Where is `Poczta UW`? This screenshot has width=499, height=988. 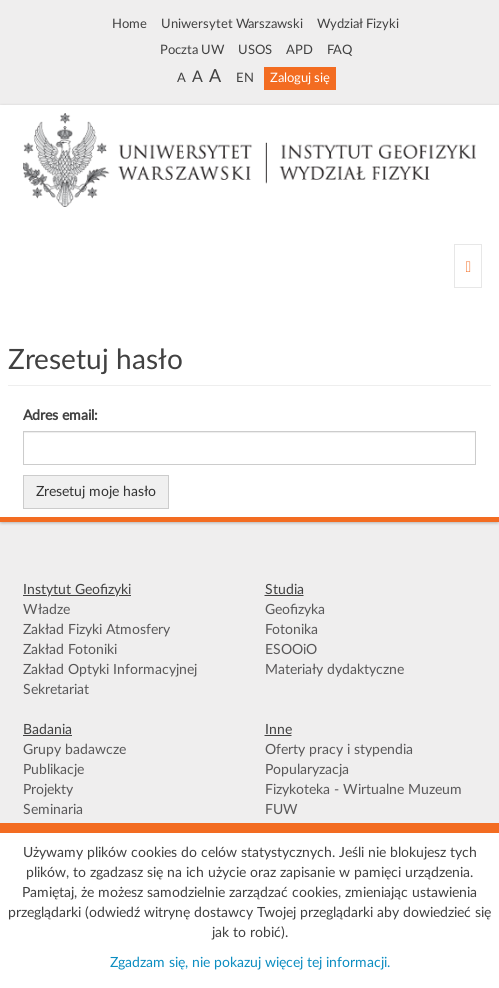 Poczta UW is located at coordinates (192, 50).